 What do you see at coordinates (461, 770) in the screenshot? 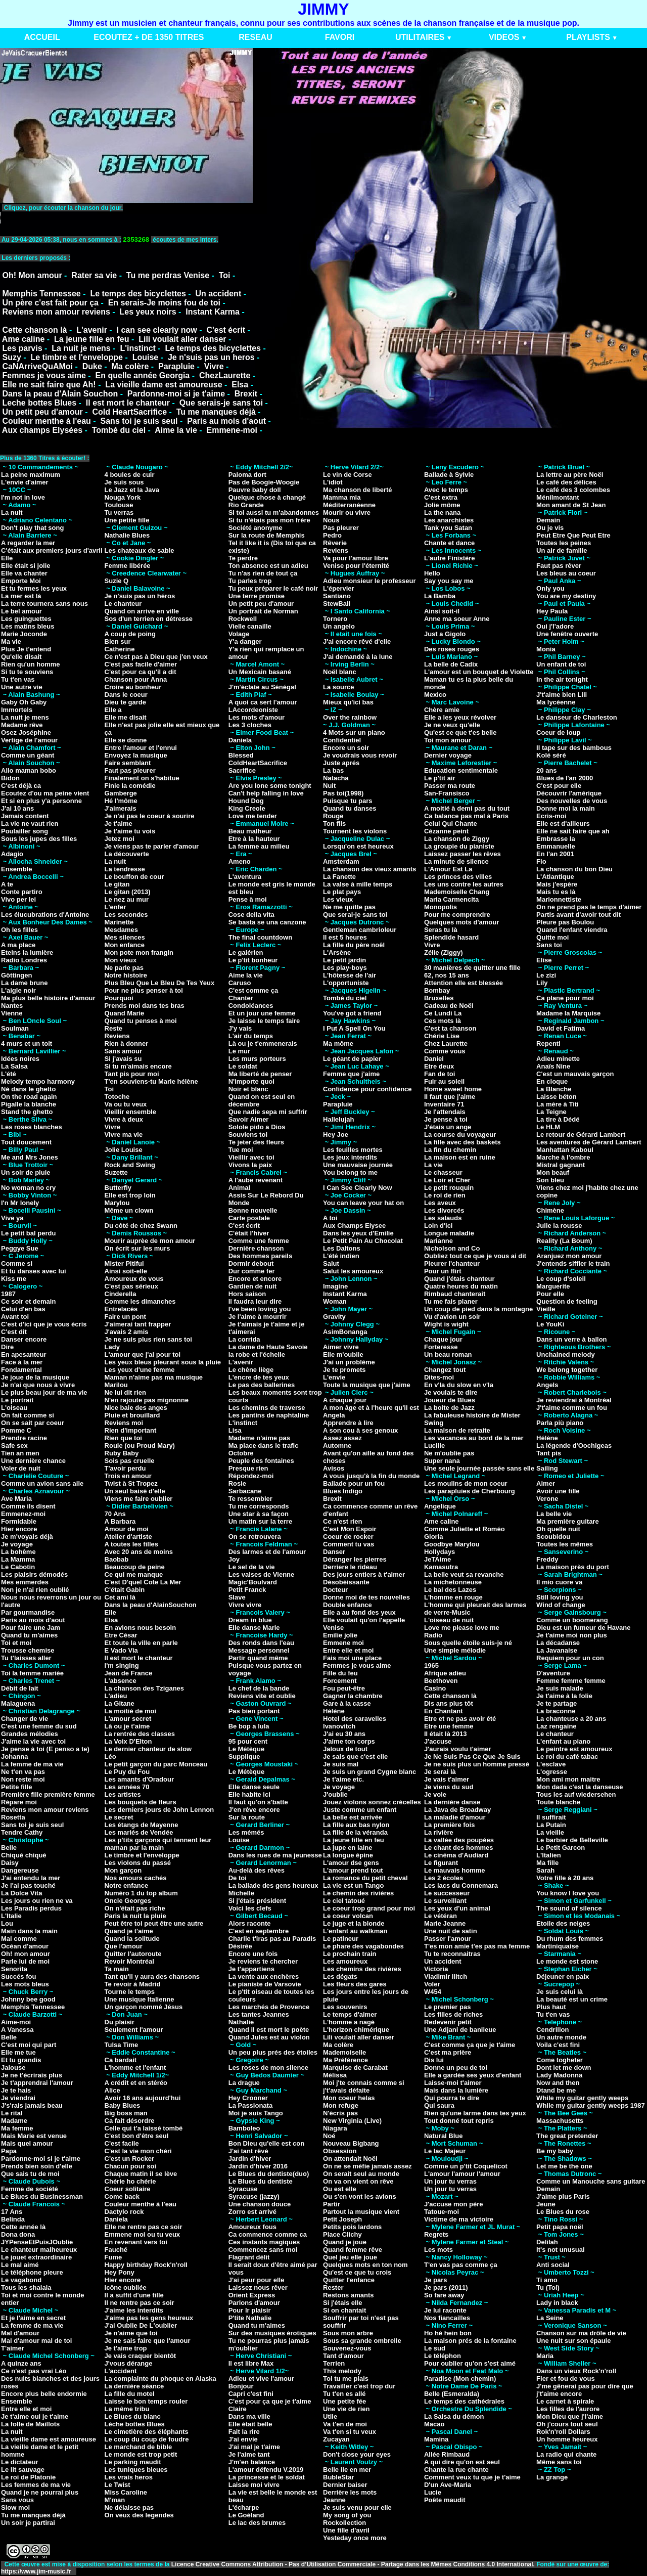
I see `Education sentimentale` at bounding box center [461, 770].